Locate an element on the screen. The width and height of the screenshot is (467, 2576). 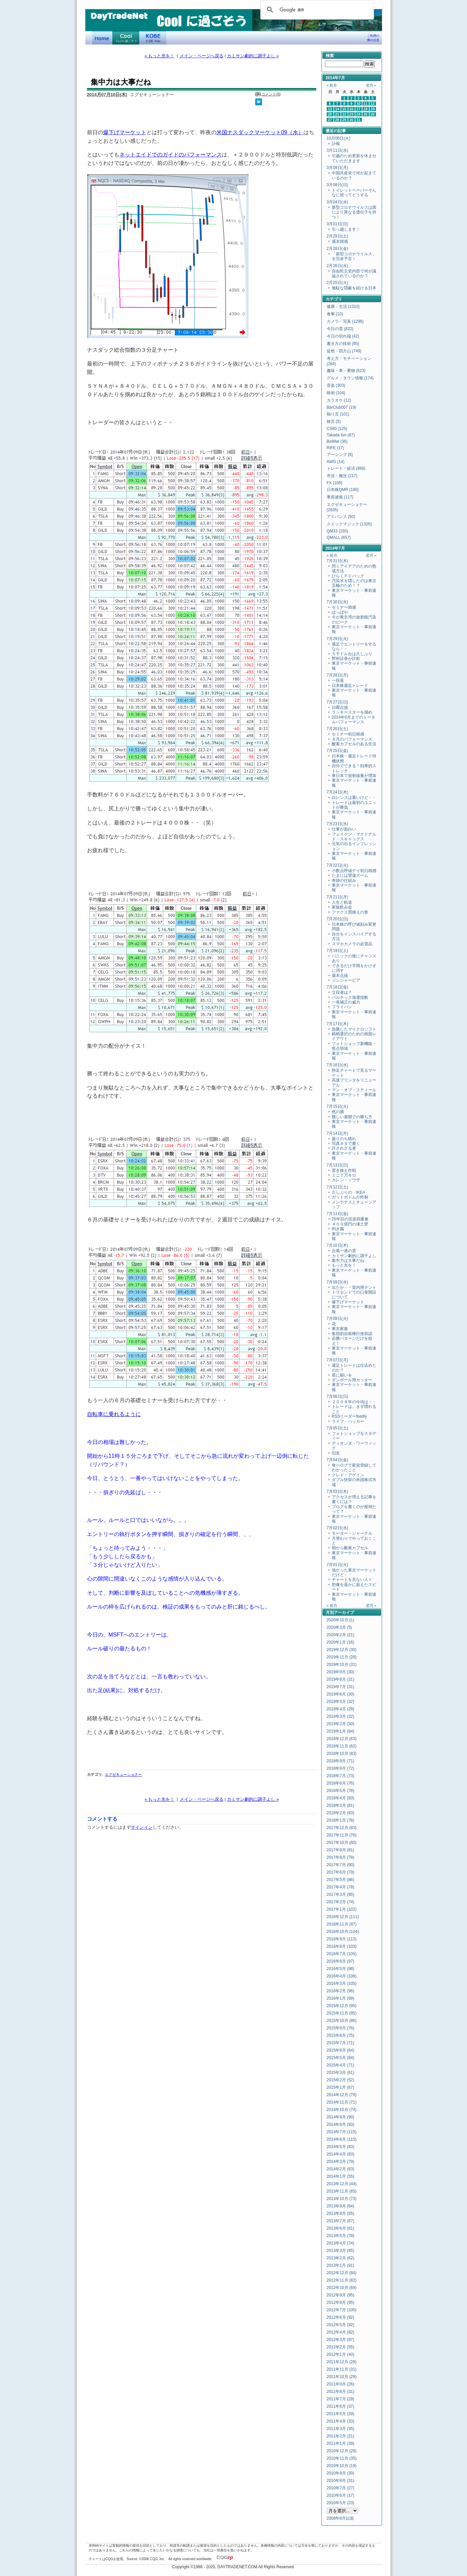
31 is located at coordinates (358, 120).